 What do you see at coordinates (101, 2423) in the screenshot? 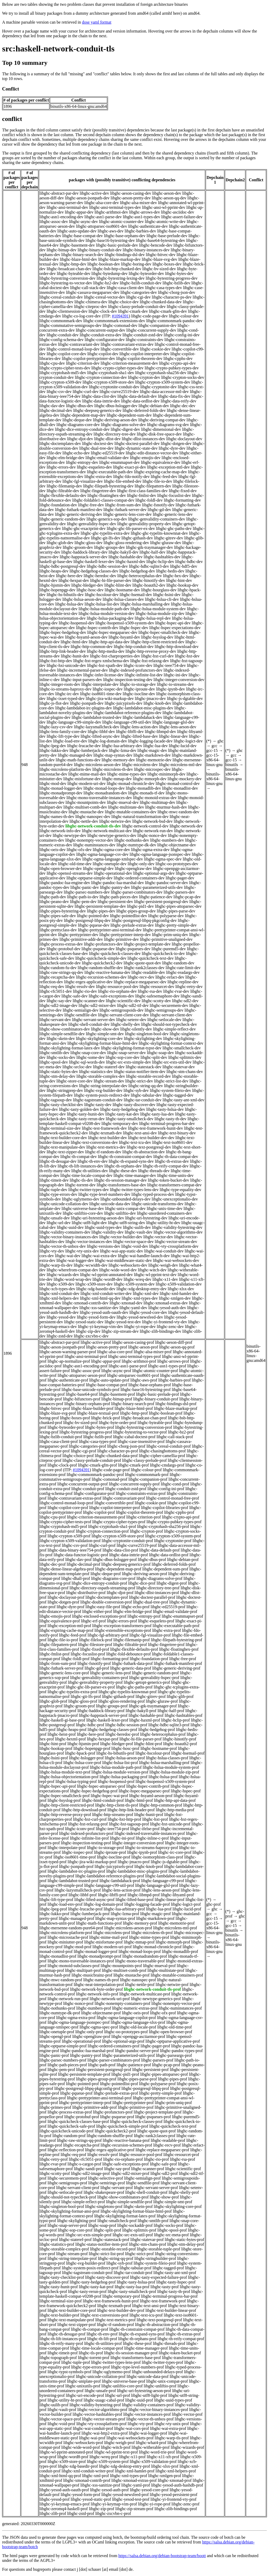
I see `libghc-vty-crossplatform-prof` at bounding box center [101, 2423].